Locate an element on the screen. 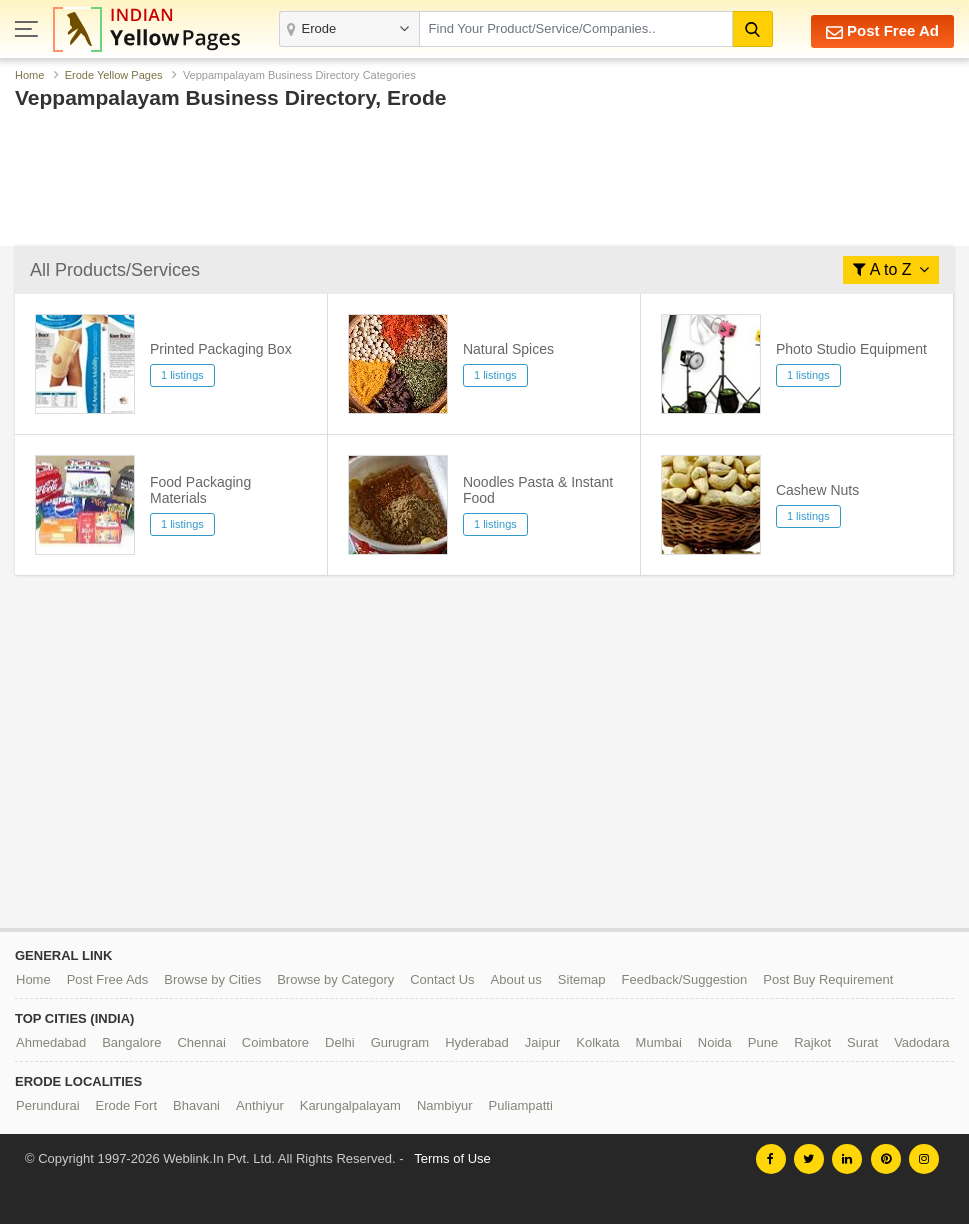 This screenshot has height=1224, width=969. Chennai is located at coordinates (201, 1042).